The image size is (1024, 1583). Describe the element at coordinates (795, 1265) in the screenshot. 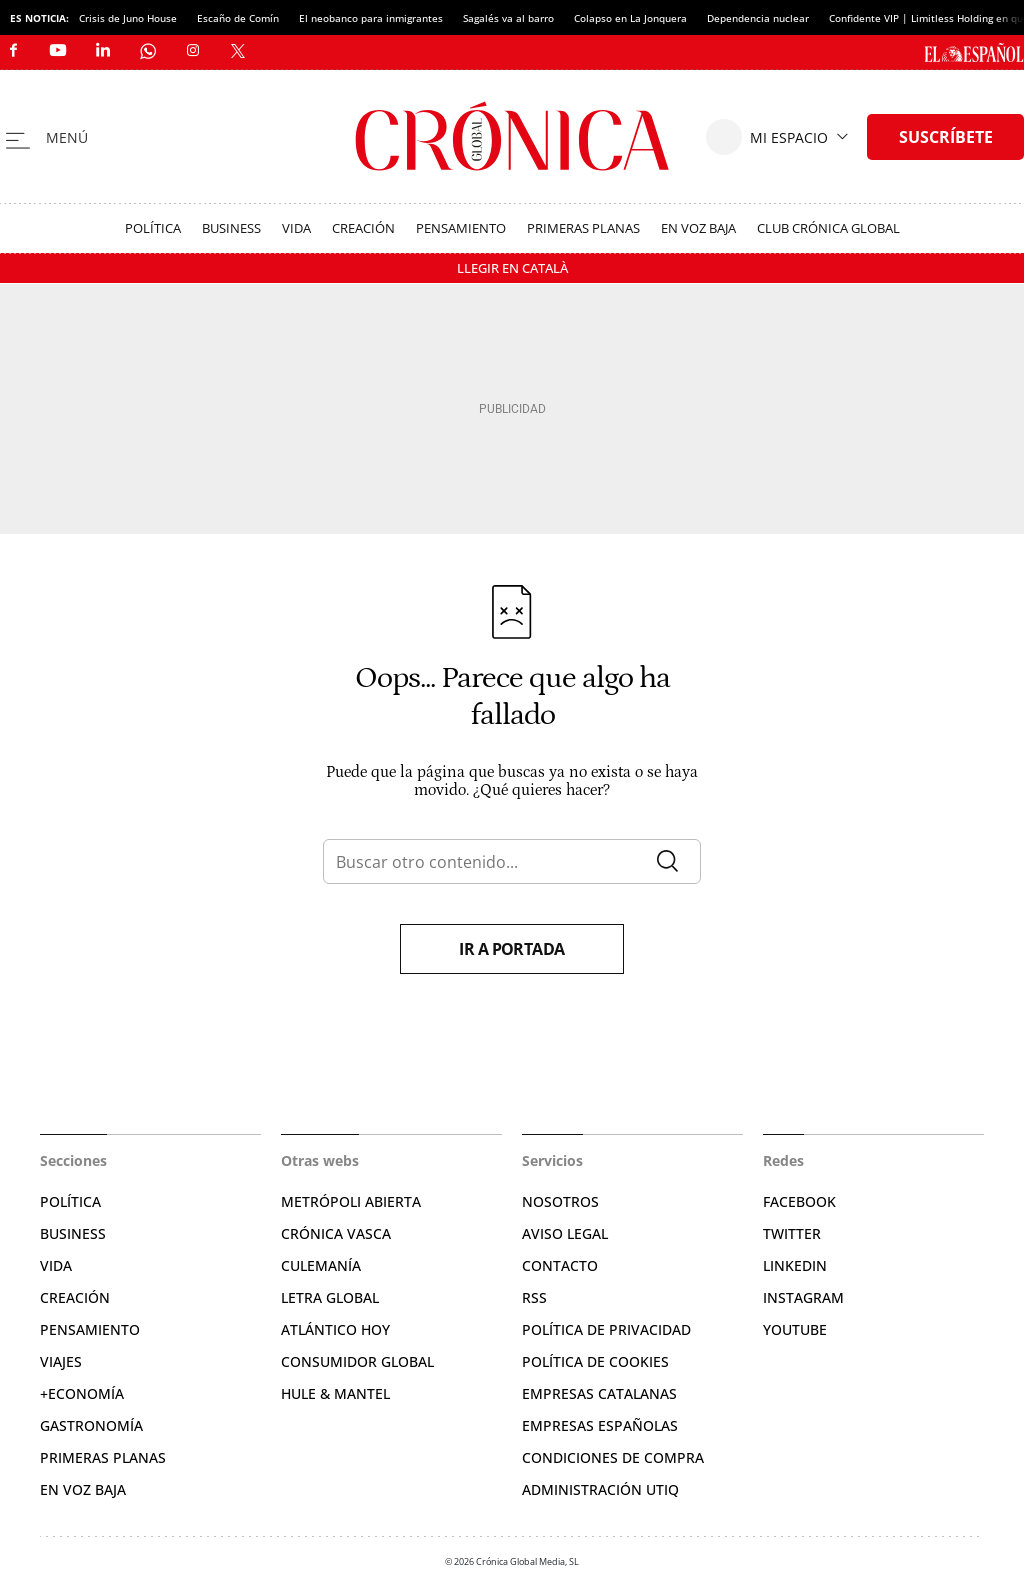

I see `Linkedin` at that location.